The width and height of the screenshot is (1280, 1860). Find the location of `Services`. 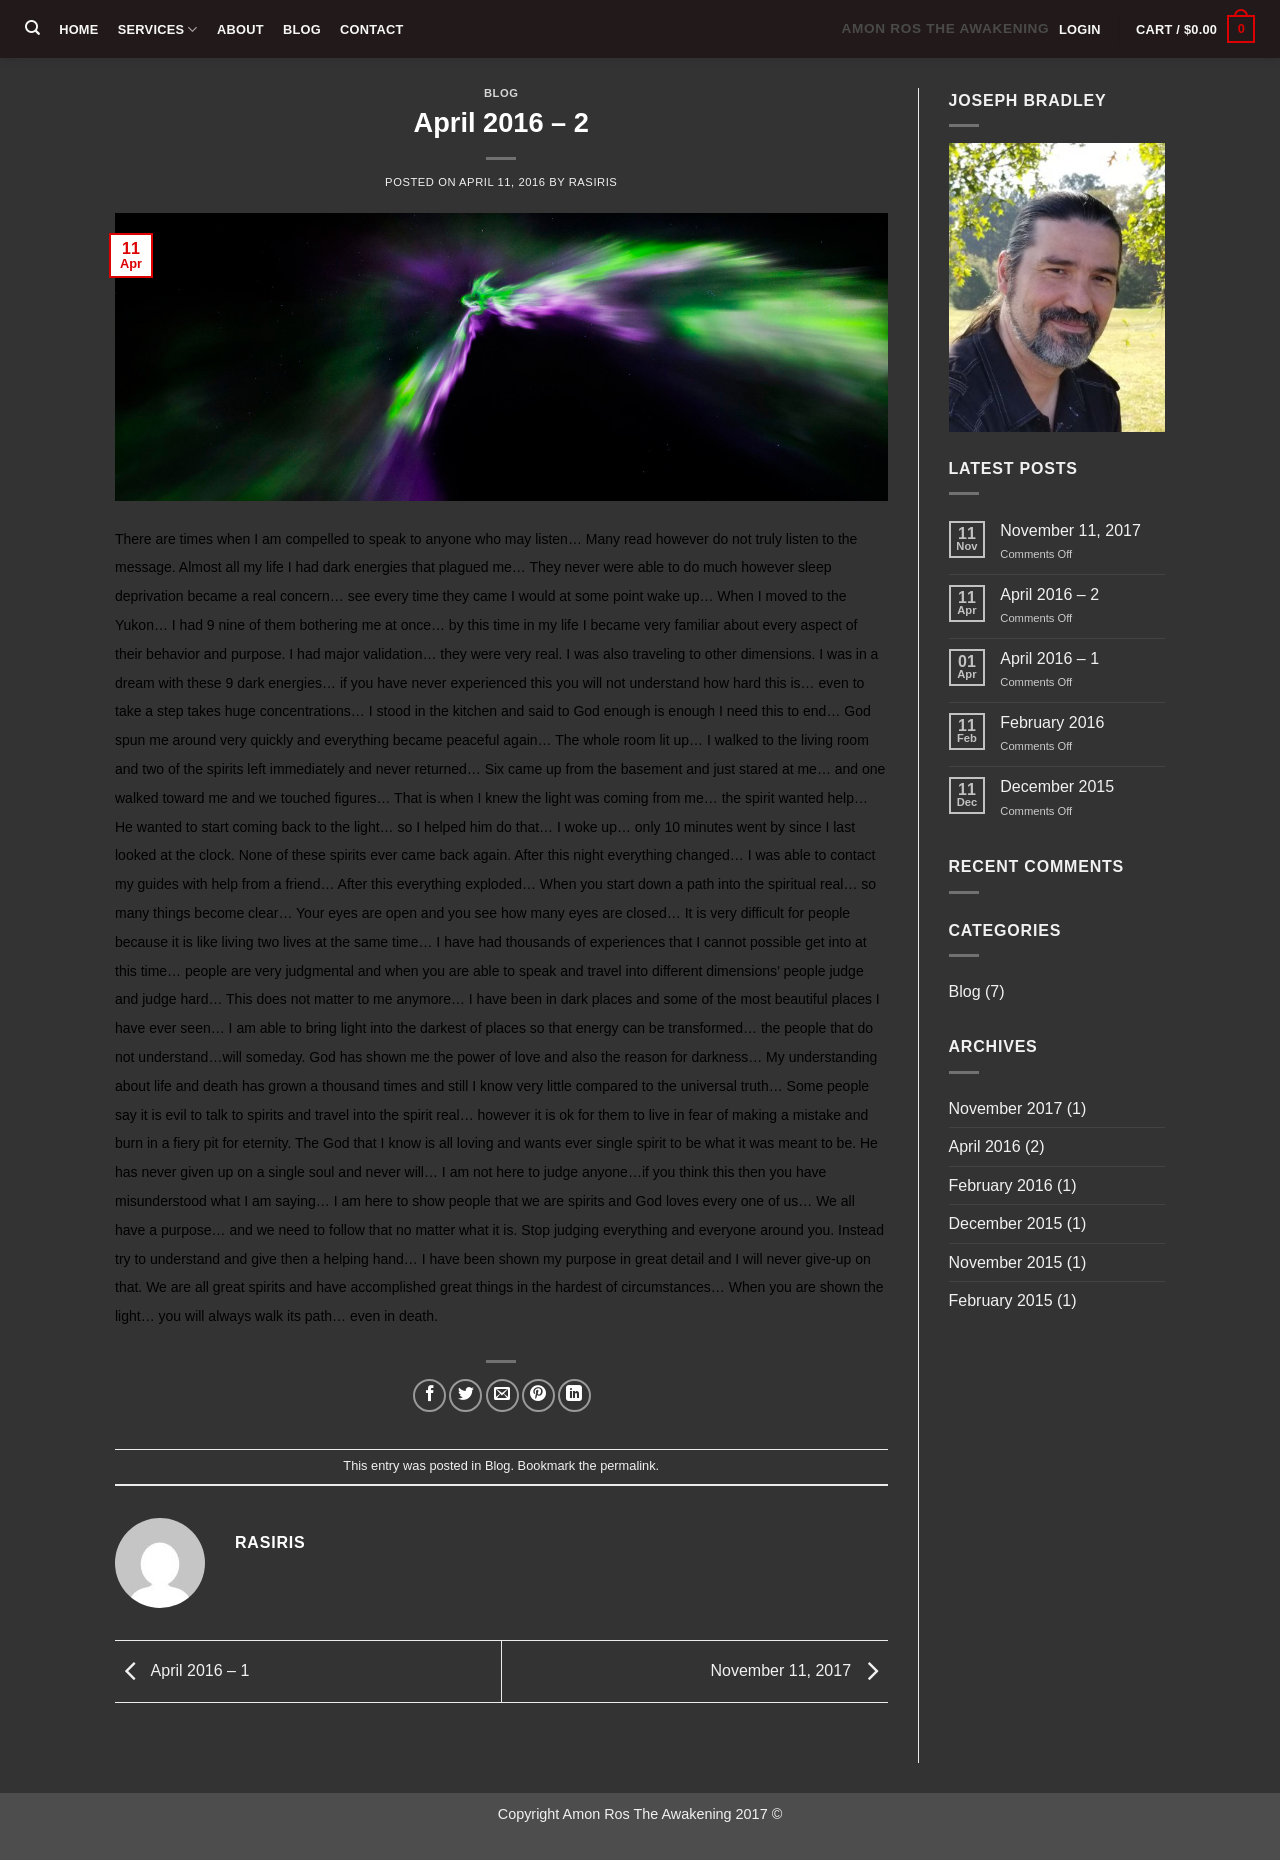

Services is located at coordinates (158, 29).